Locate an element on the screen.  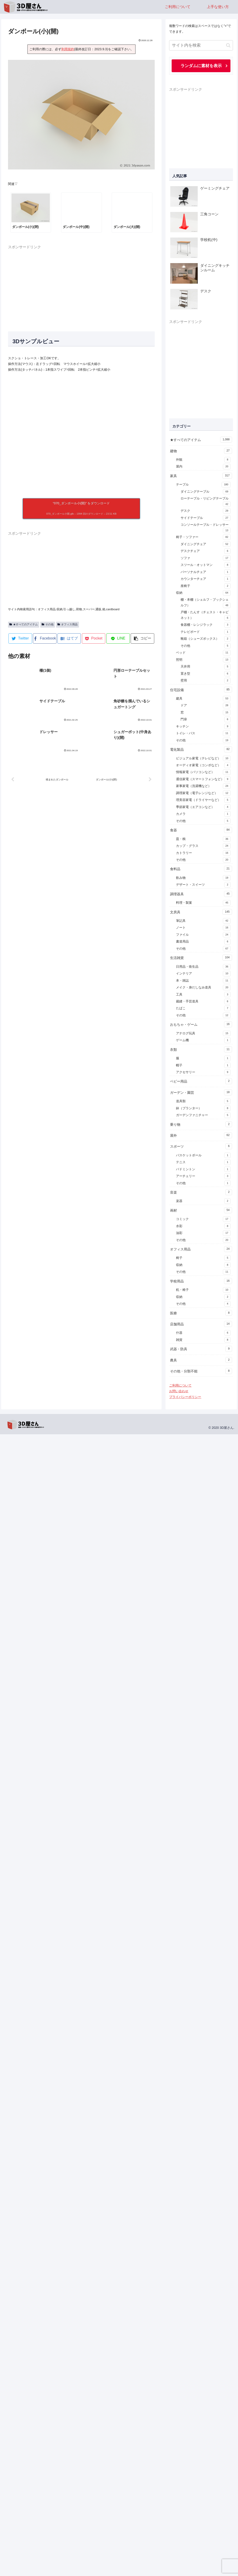
トイレ・バス is located at coordinates (203, 733).